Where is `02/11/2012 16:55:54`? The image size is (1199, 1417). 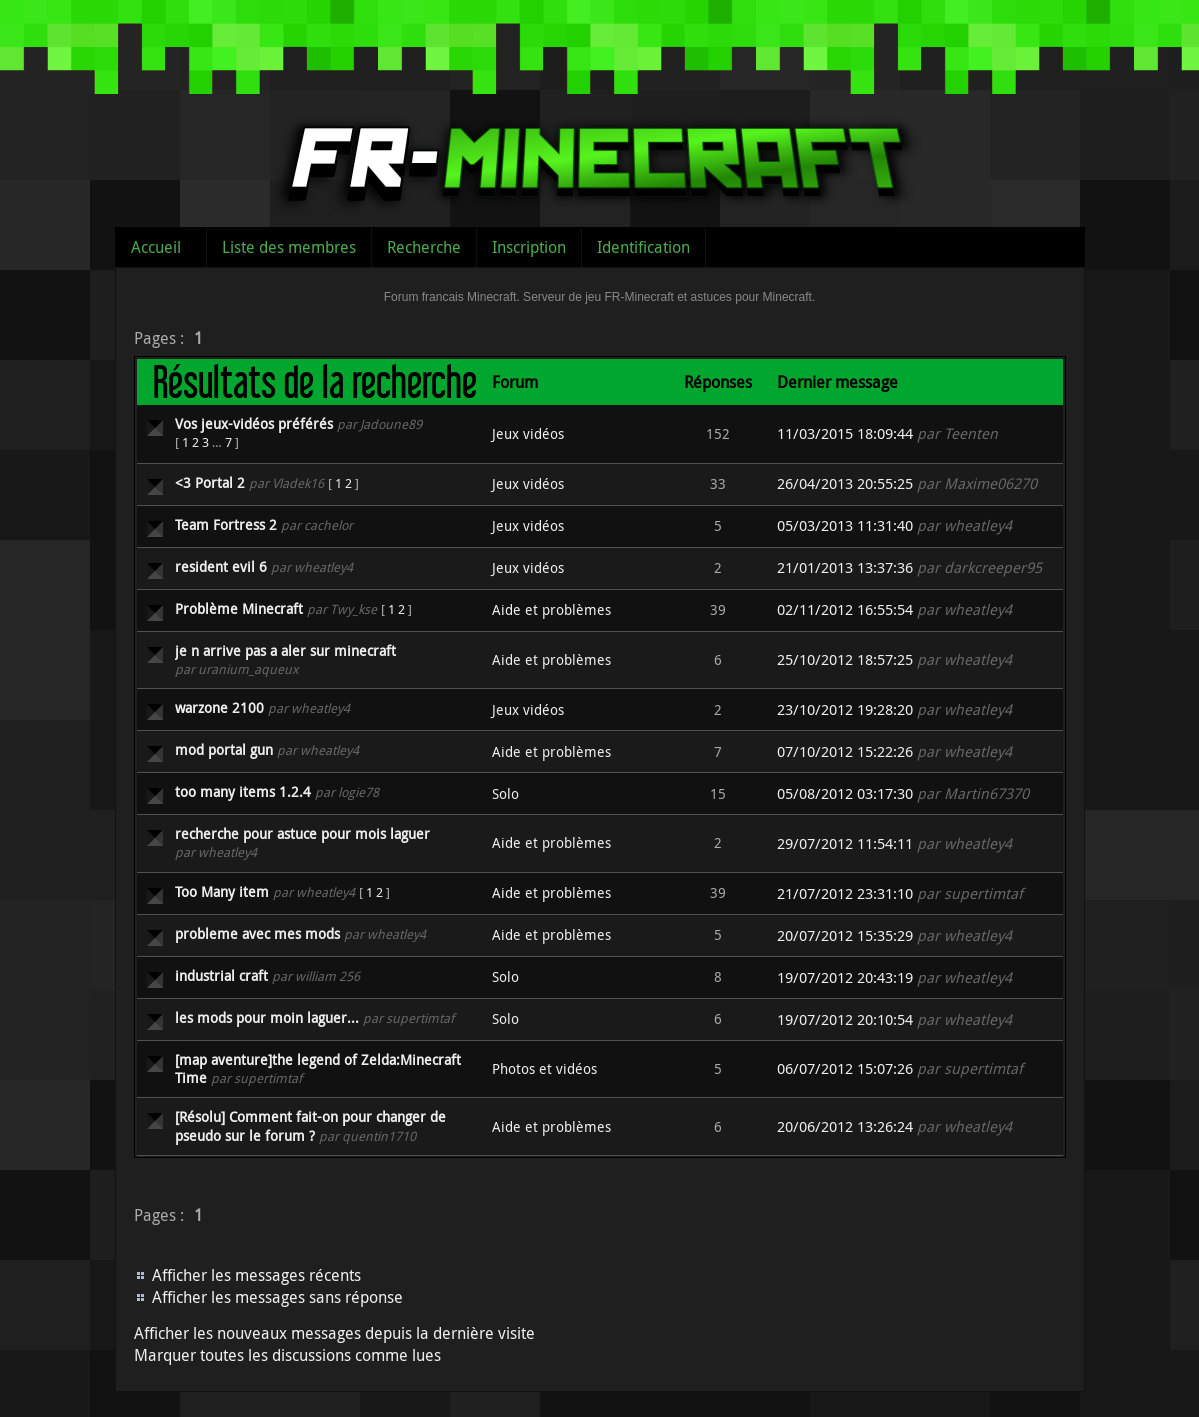 02/11/2012 16:55:54 is located at coordinates (845, 609).